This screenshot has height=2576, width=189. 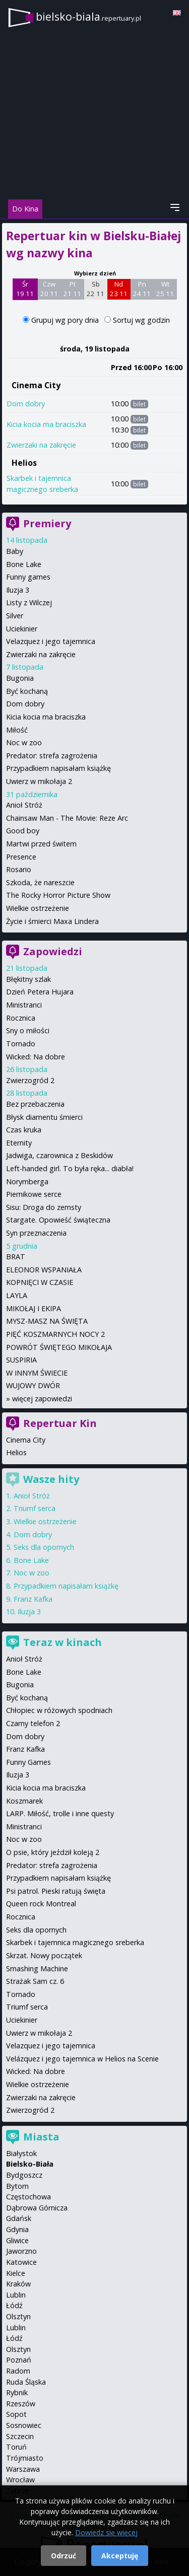 What do you see at coordinates (20, 2479) in the screenshot?
I see `Wrocław` at bounding box center [20, 2479].